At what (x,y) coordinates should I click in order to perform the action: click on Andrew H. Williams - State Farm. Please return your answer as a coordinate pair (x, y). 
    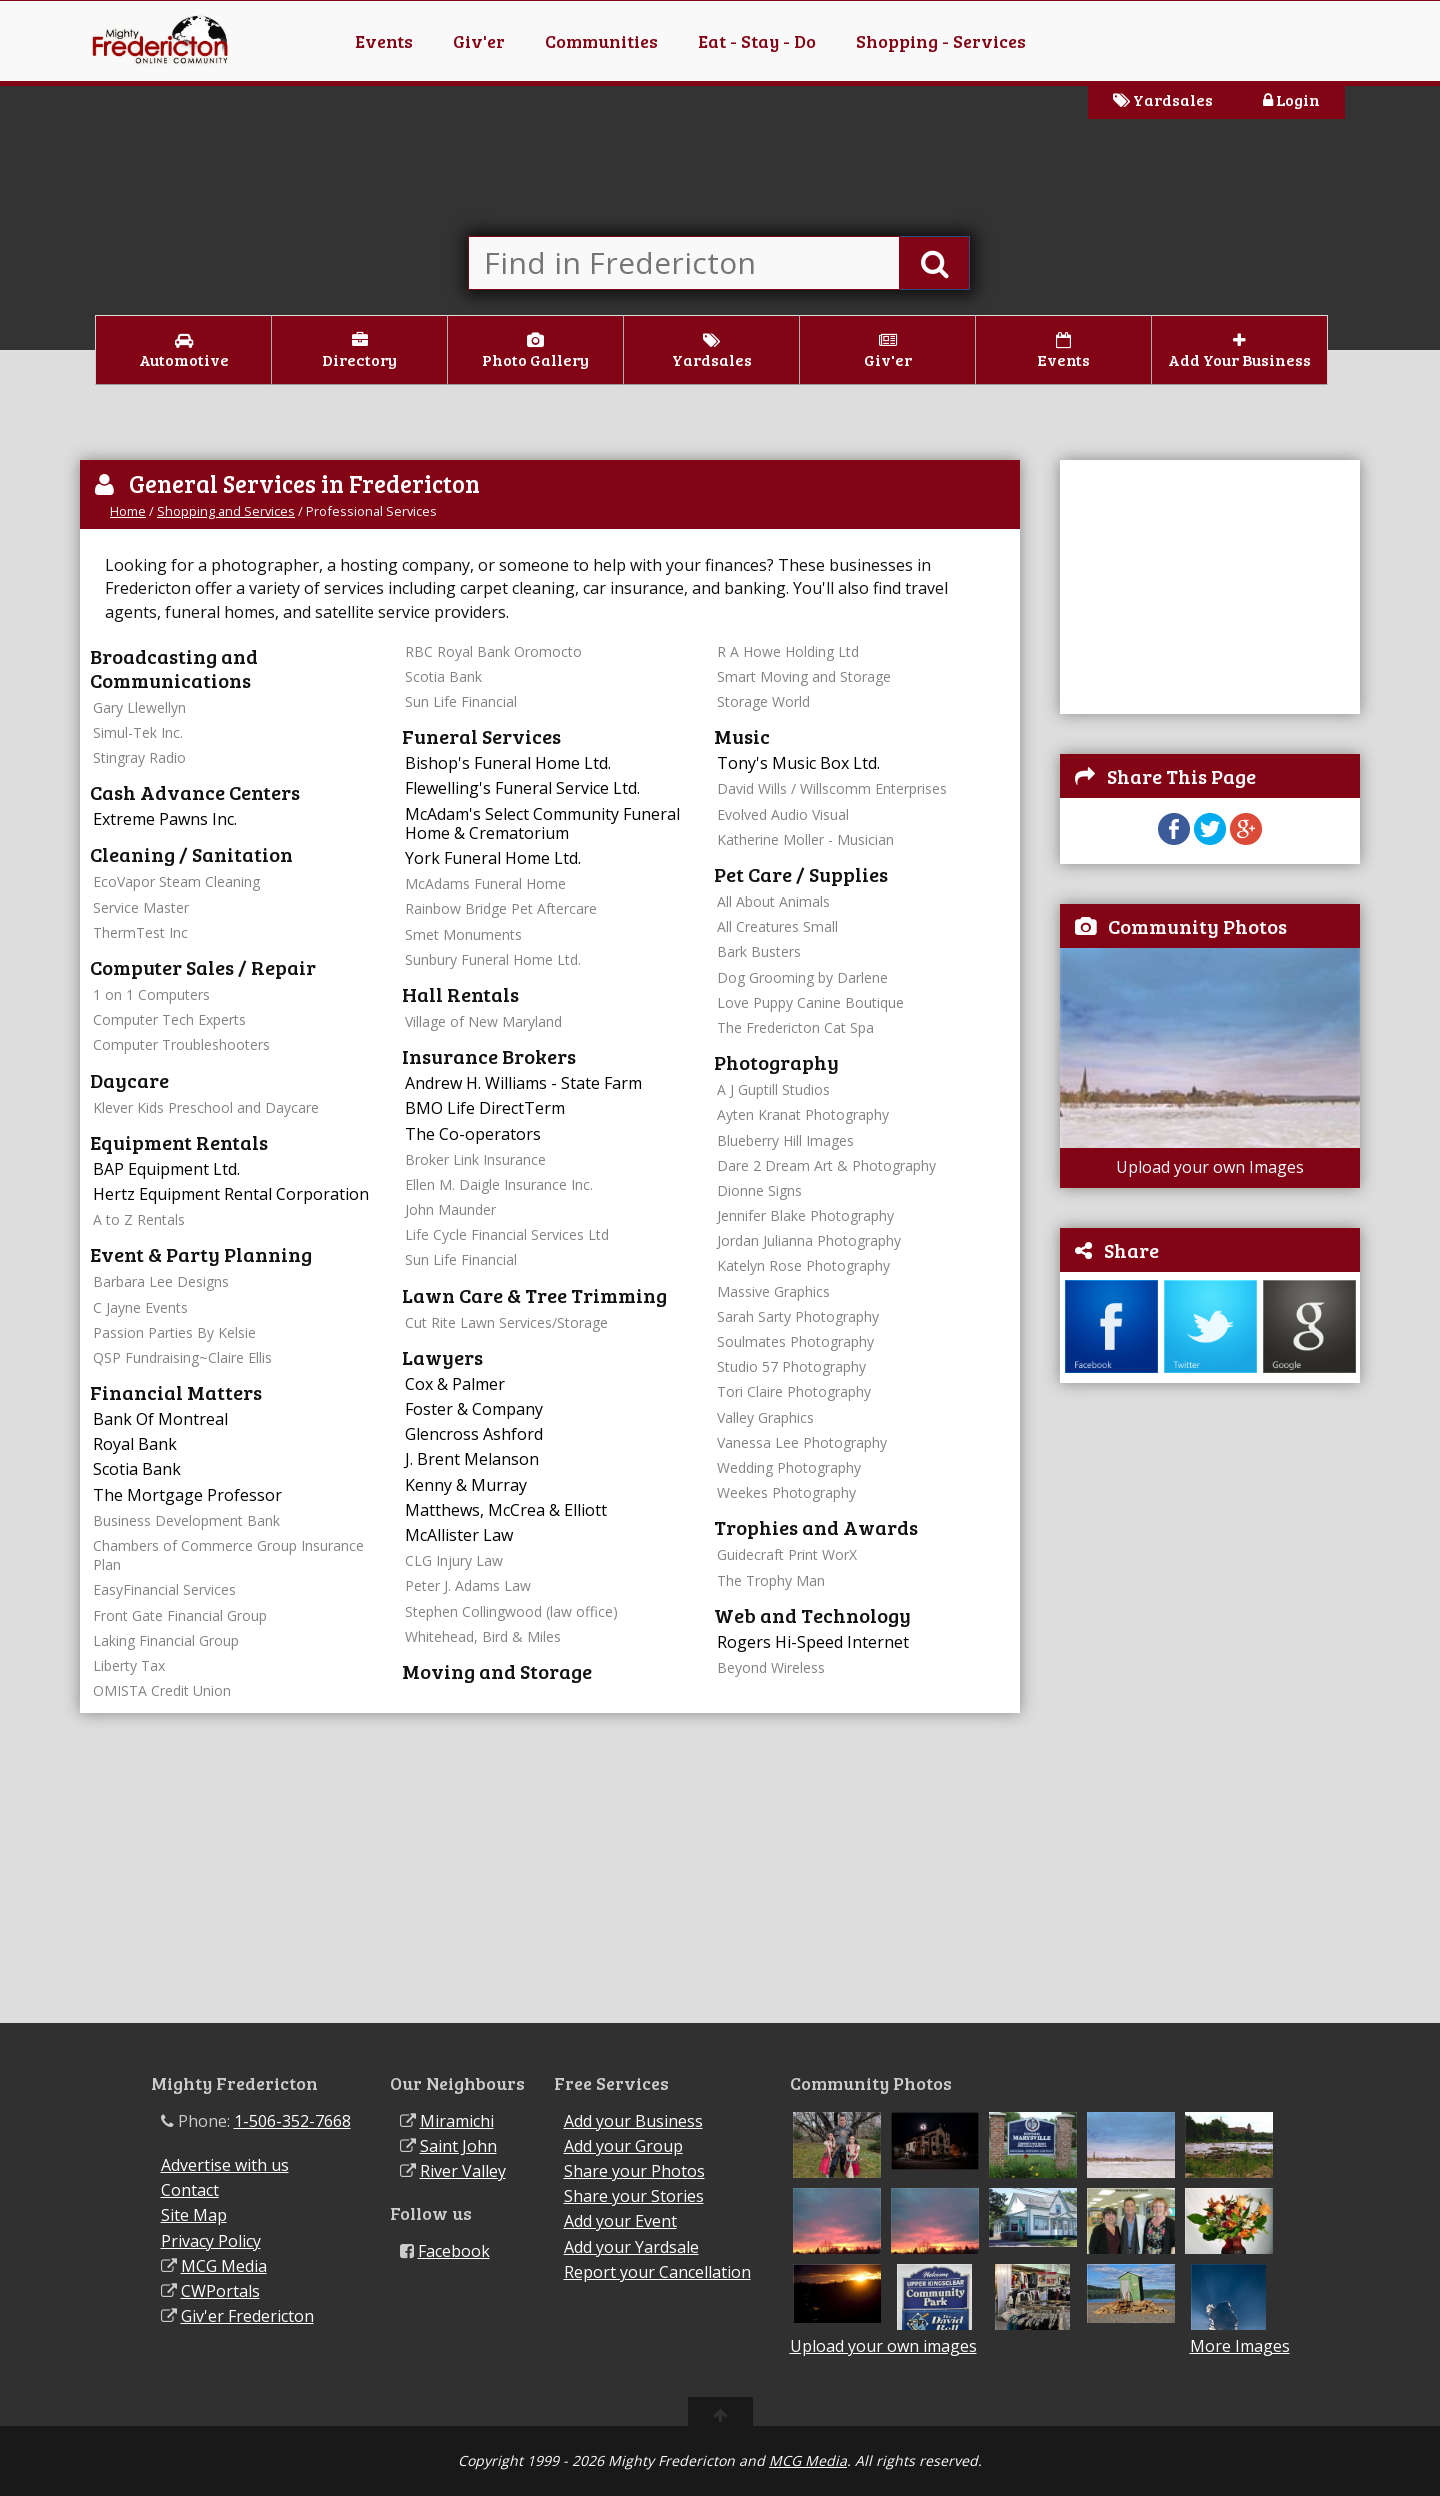
    Looking at the image, I should click on (523, 1083).